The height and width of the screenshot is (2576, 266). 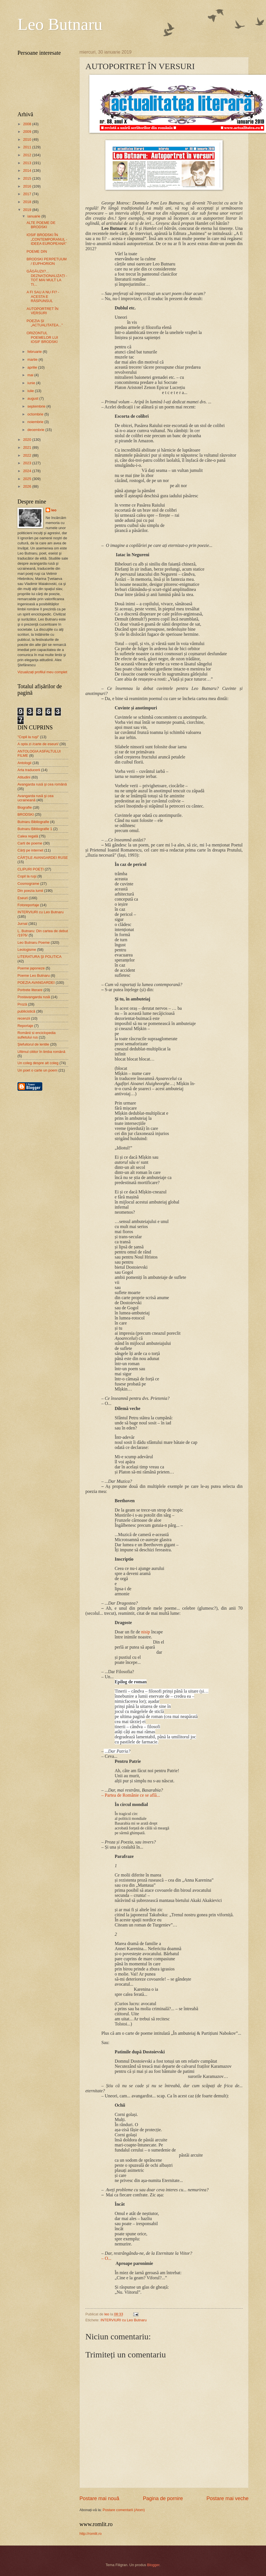 What do you see at coordinates (46, 239) in the screenshot?
I see `IOSIF BRODSKI ÎN „CONTEMPORANUL - IDEEA EUROPEANĂ”` at bounding box center [46, 239].